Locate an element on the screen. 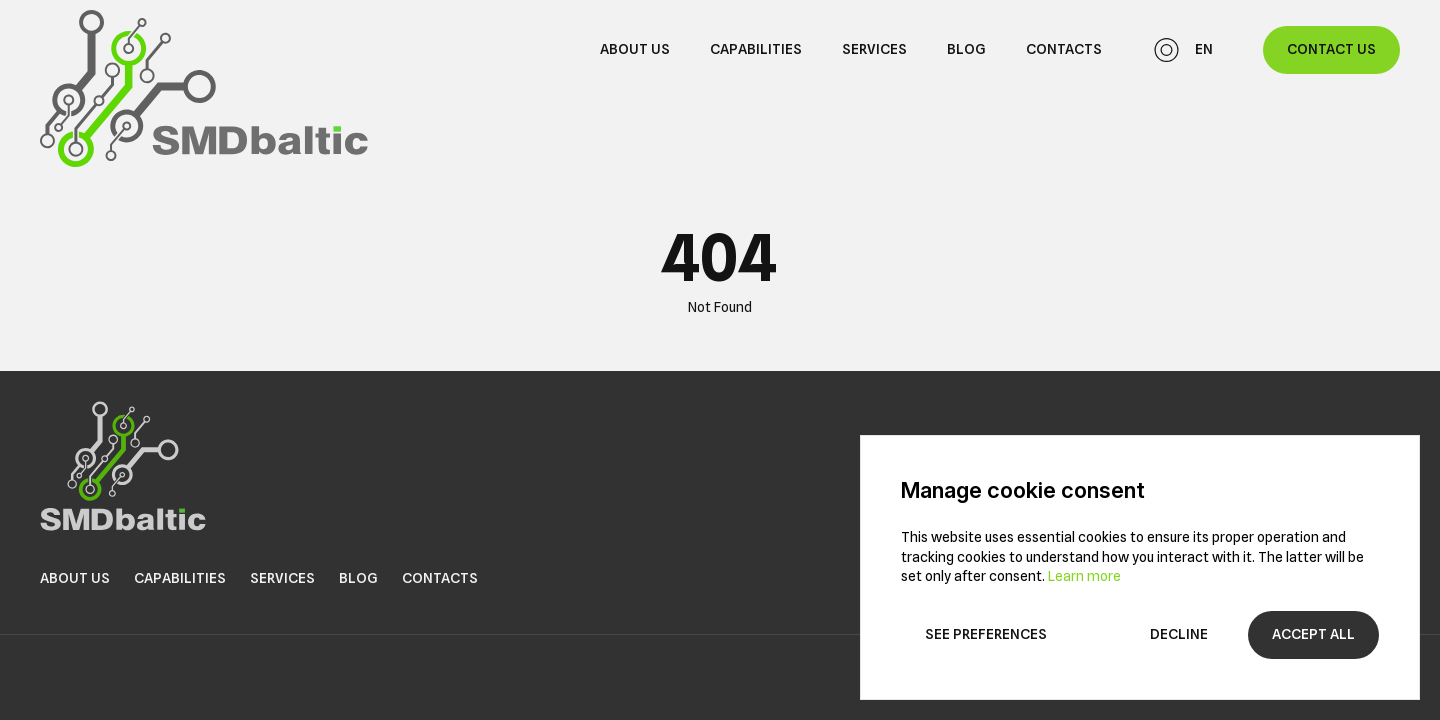  Services is located at coordinates (874, 49).